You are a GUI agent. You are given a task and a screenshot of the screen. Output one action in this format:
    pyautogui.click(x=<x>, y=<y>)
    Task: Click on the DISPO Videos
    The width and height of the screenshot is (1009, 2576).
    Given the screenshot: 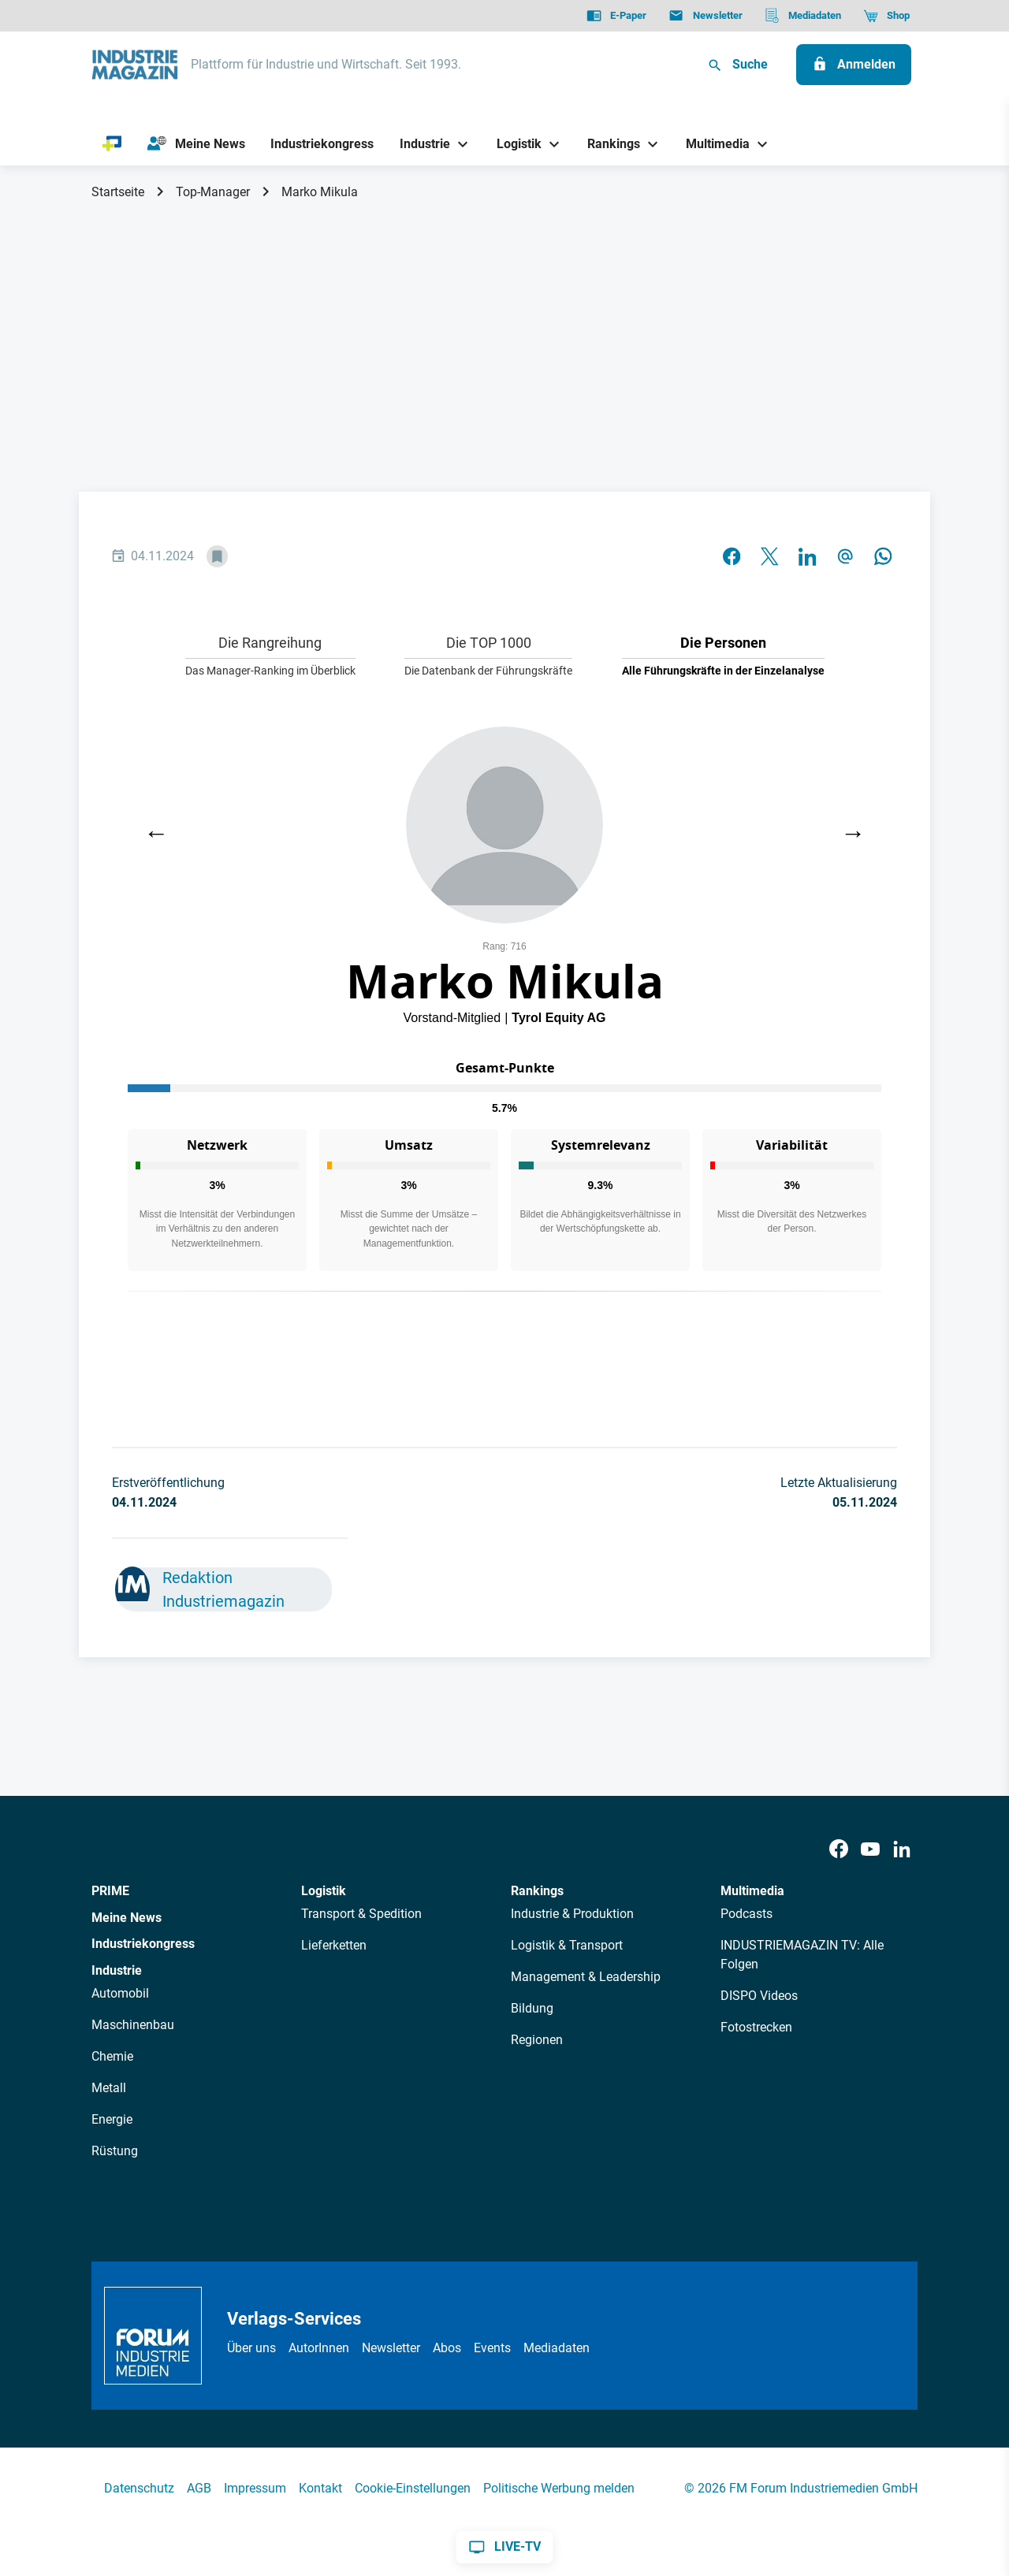 What is the action you would take?
    pyautogui.click(x=759, y=1995)
    